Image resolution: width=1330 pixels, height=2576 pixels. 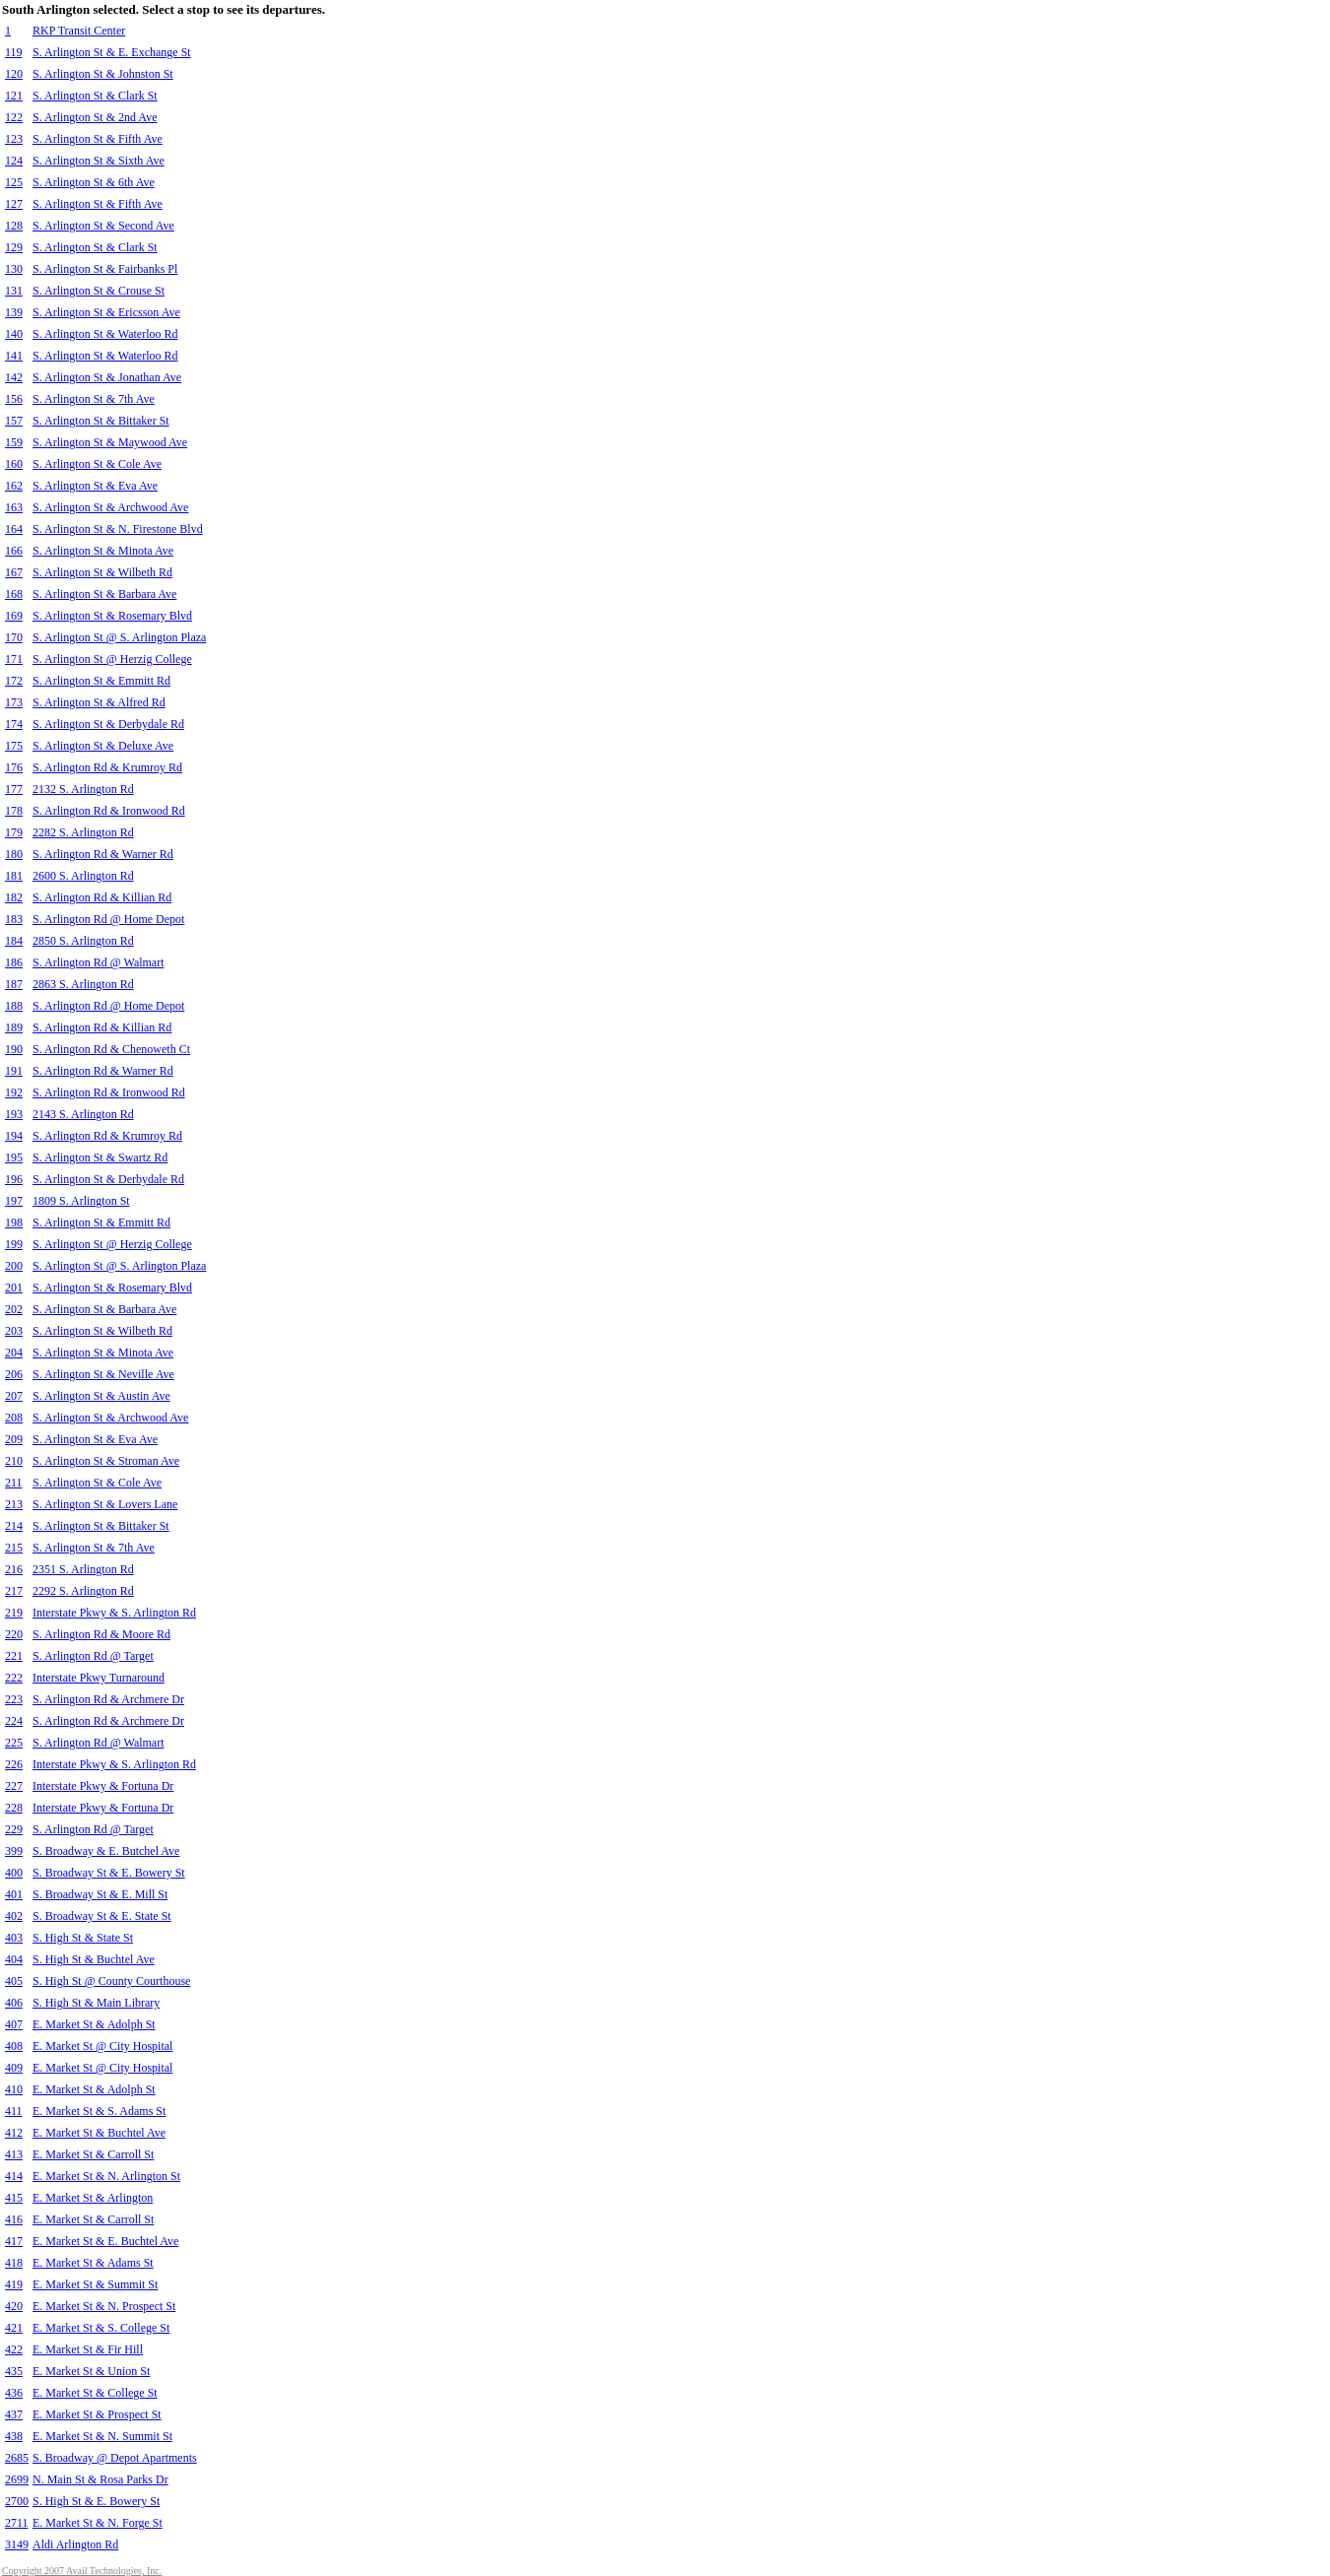 I want to click on 200, so click(x=14, y=1266).